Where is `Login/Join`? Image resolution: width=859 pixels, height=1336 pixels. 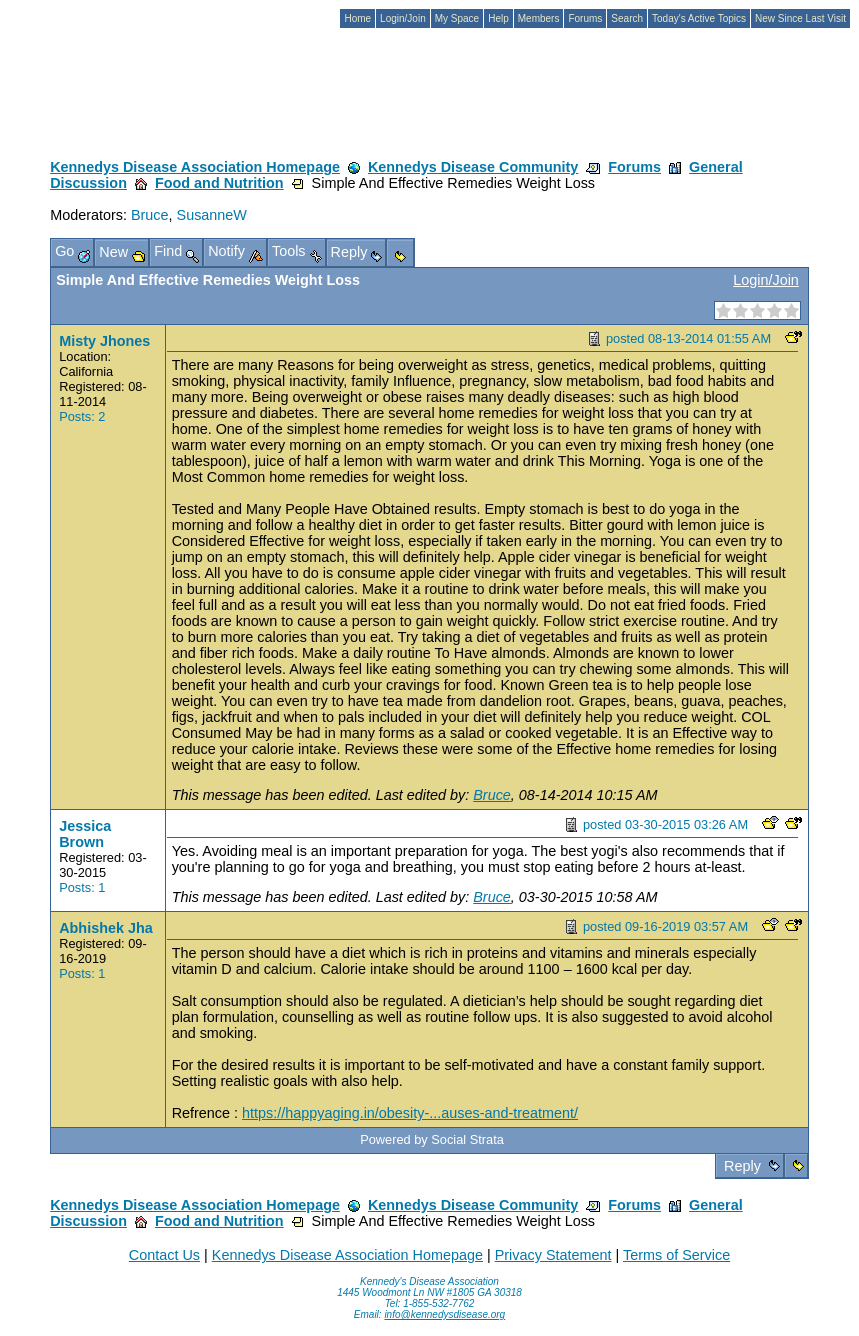
Login/Join is located at coordinates (766, 280).